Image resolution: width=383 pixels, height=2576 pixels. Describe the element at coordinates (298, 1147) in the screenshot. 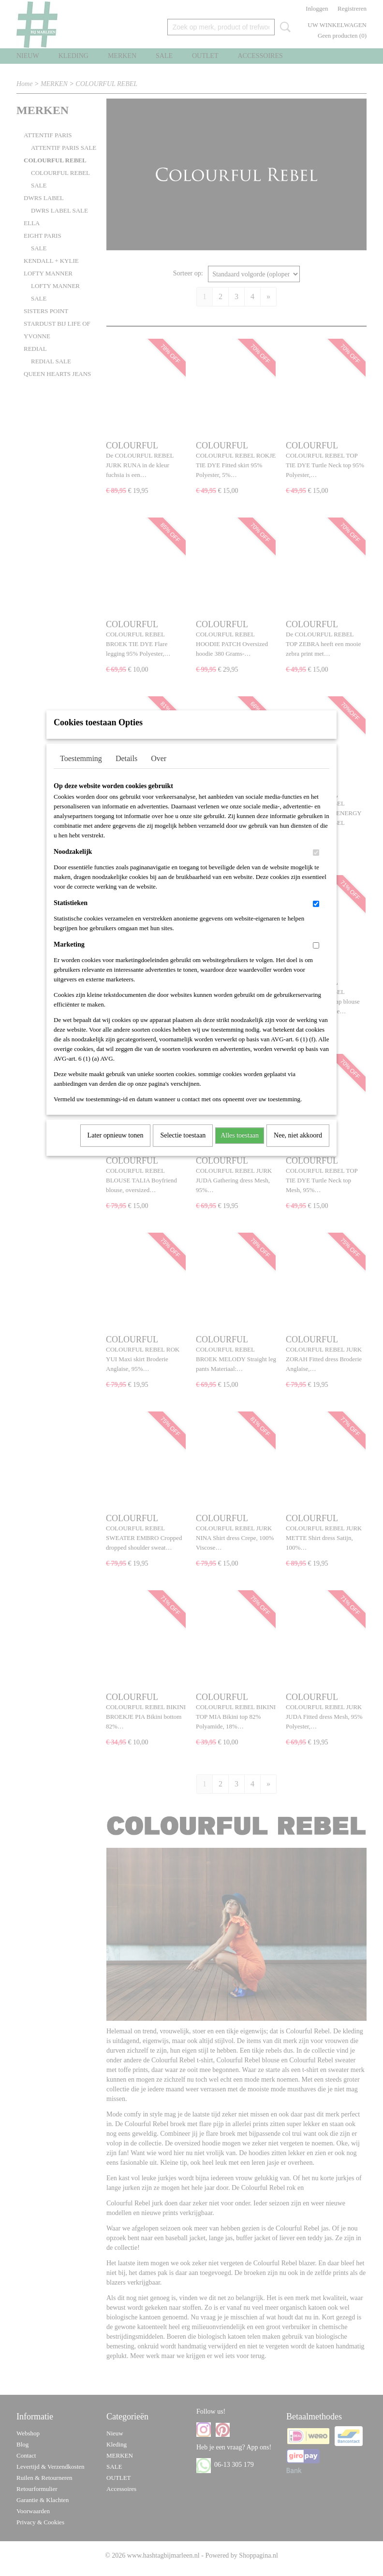

I see `Nee, niet akkoord` at that location.